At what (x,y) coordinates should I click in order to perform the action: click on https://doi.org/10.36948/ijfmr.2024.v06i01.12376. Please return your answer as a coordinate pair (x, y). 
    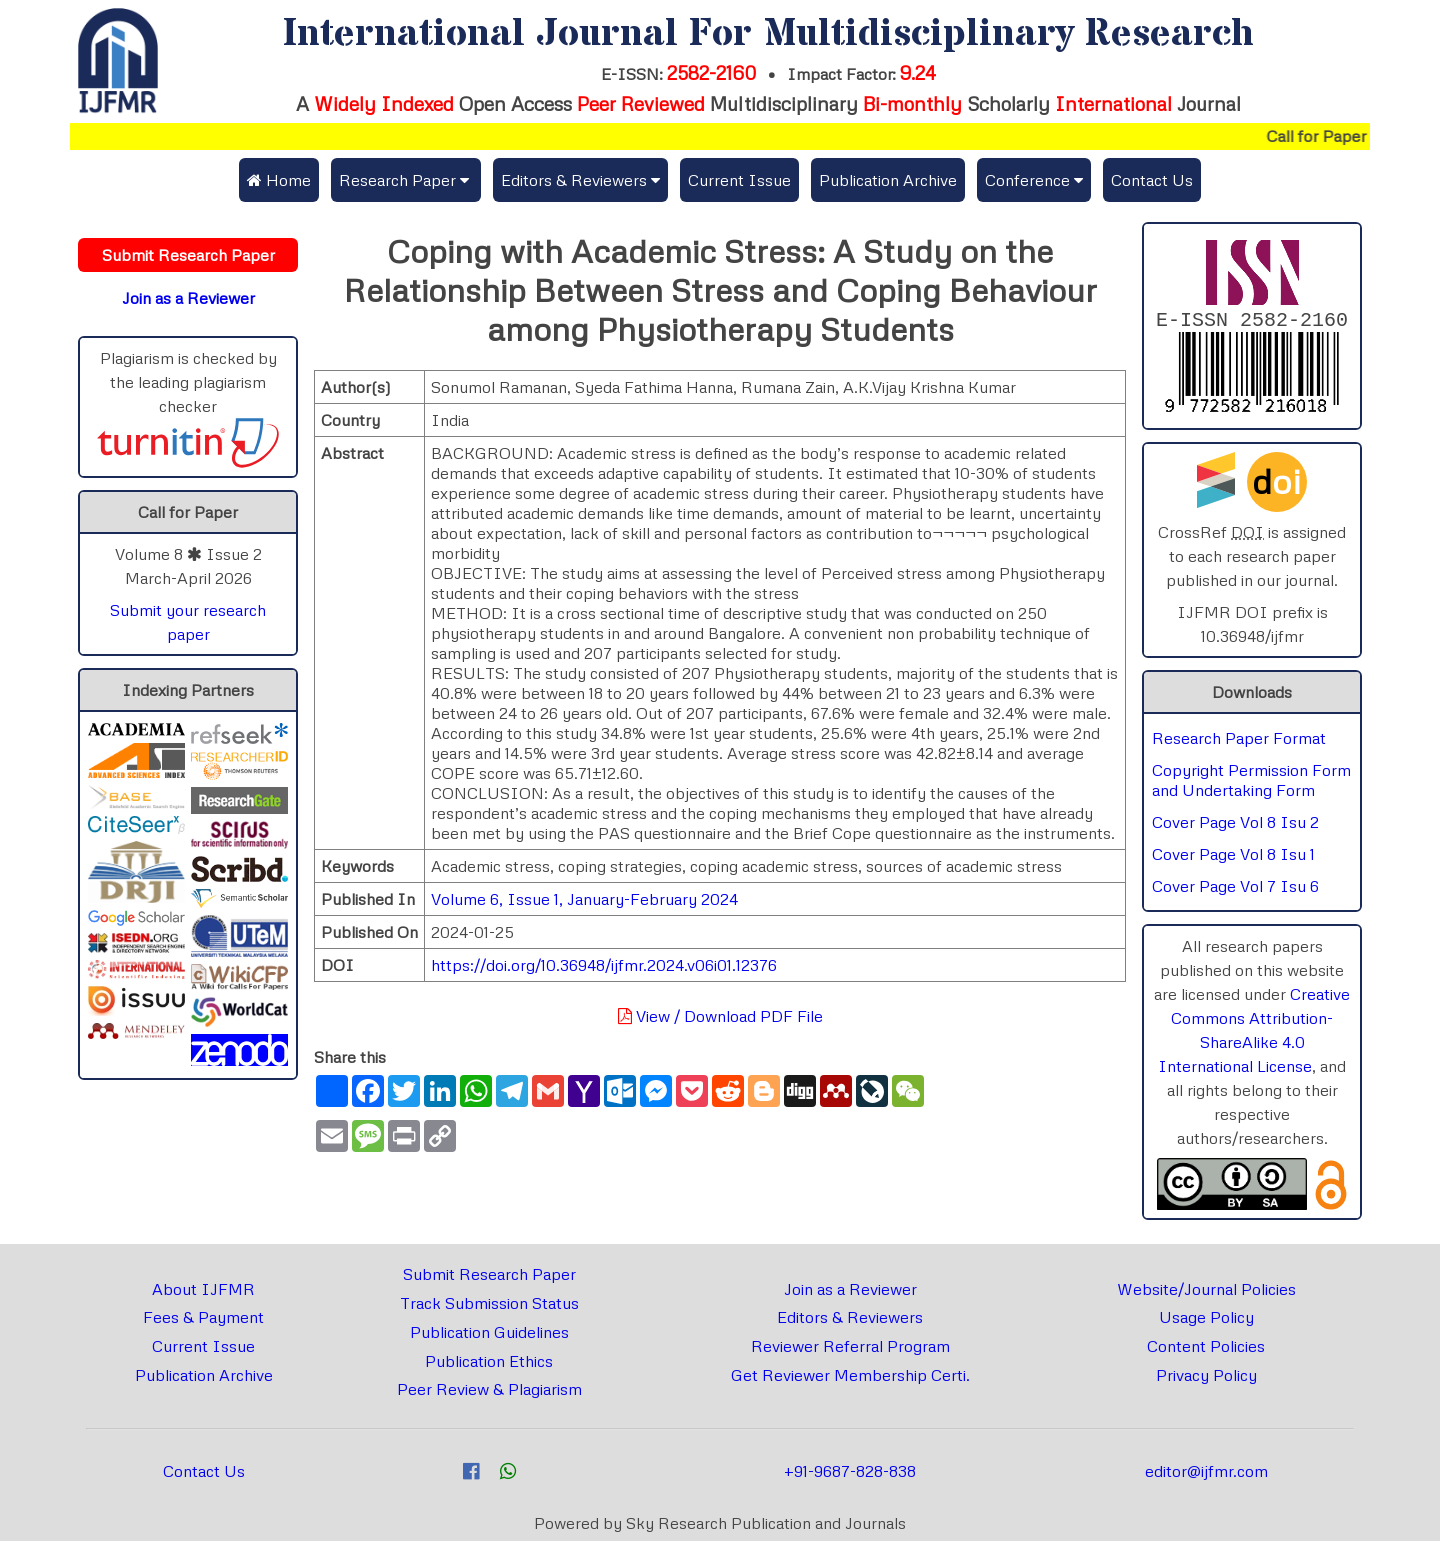
    Looking at the image, I should click on (604, 965).